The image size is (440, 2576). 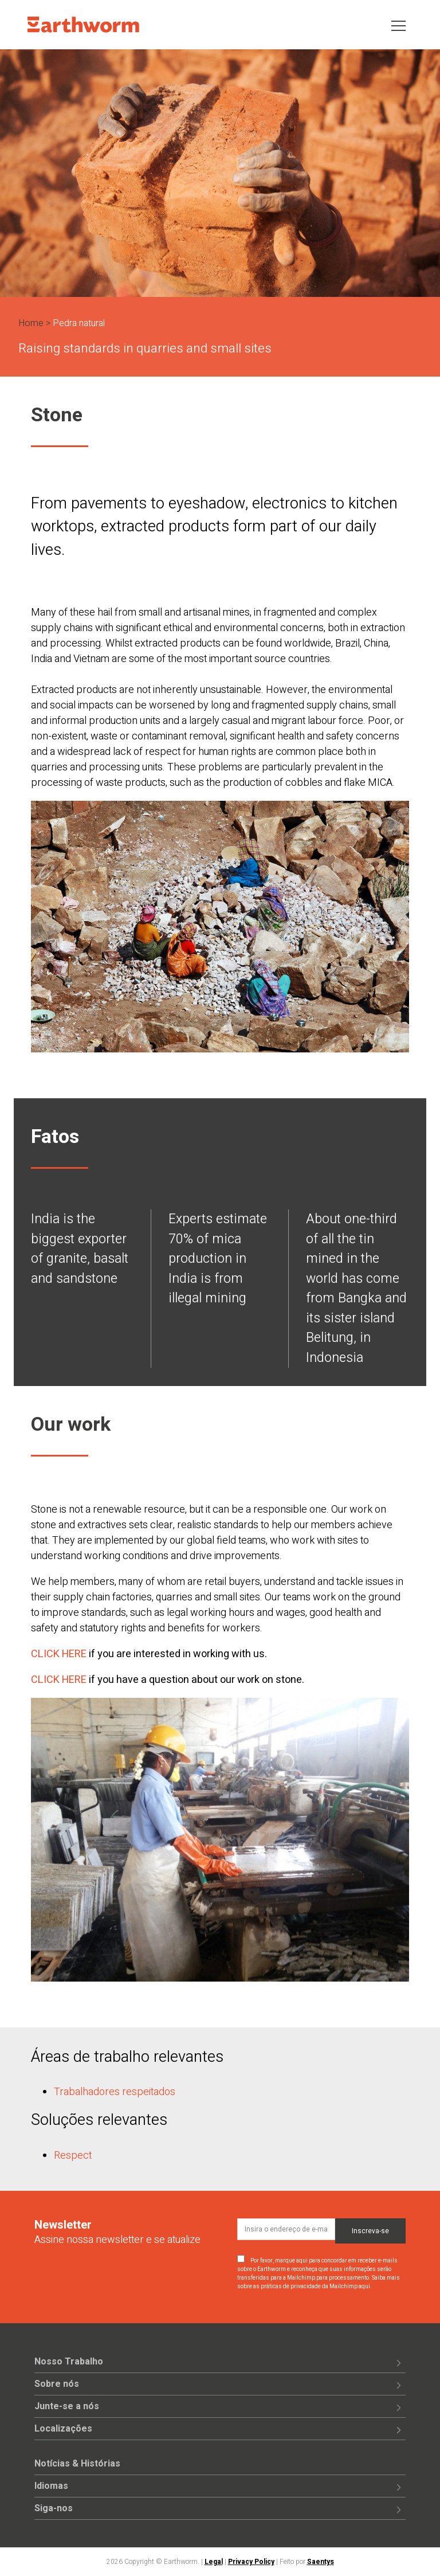 I want to click on Junte-se a nós, so click(x=66, y=2406).